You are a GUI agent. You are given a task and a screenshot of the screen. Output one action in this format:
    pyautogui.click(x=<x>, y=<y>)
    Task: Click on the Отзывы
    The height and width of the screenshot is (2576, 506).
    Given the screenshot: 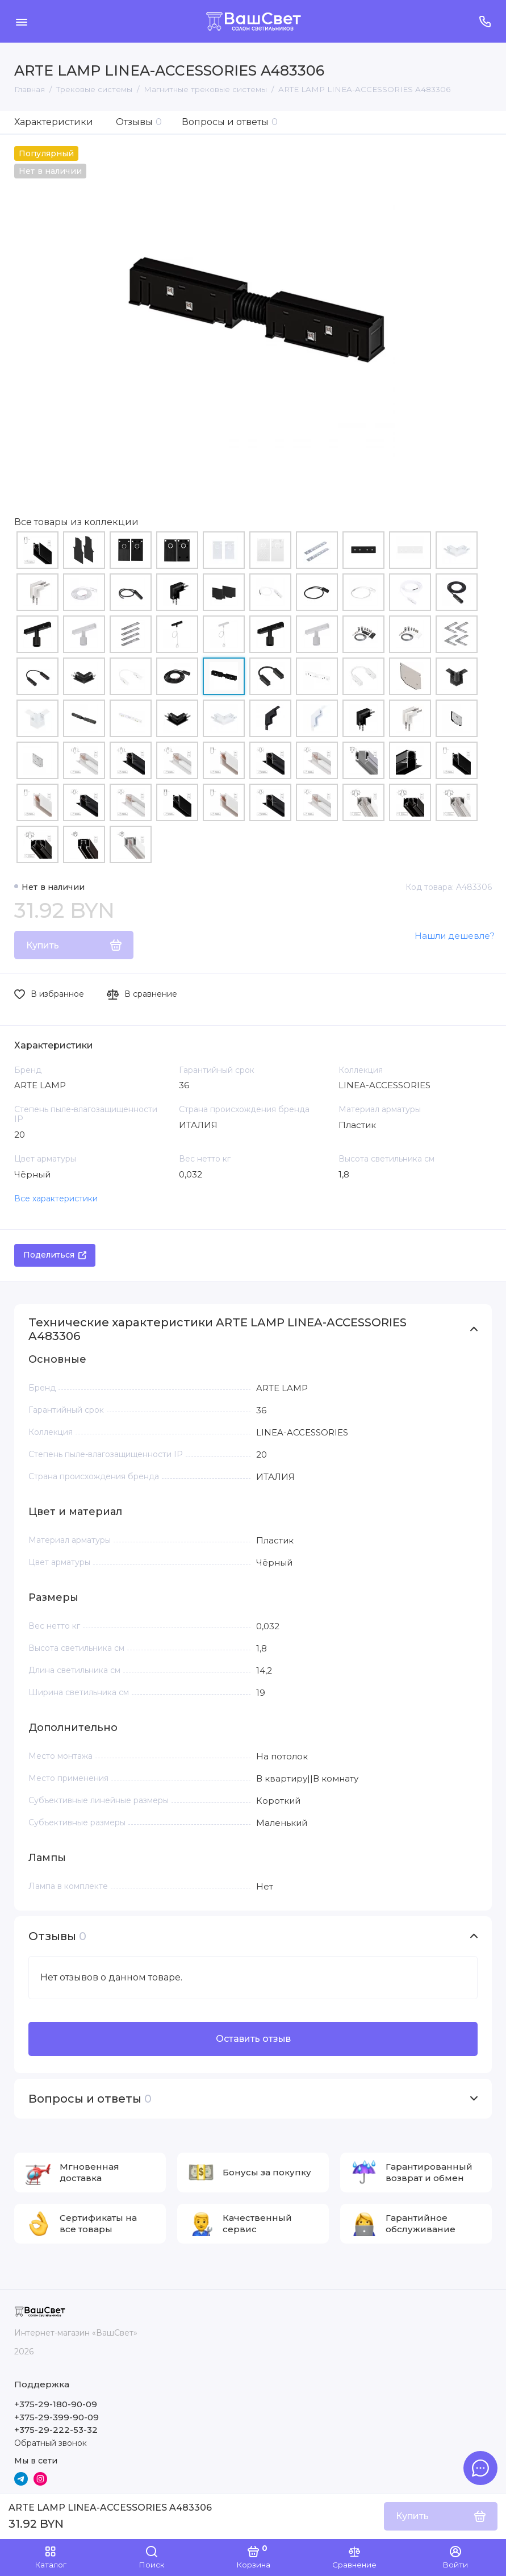 What is the action you would take?
    pyautogui.click(x=139, y=121)
    